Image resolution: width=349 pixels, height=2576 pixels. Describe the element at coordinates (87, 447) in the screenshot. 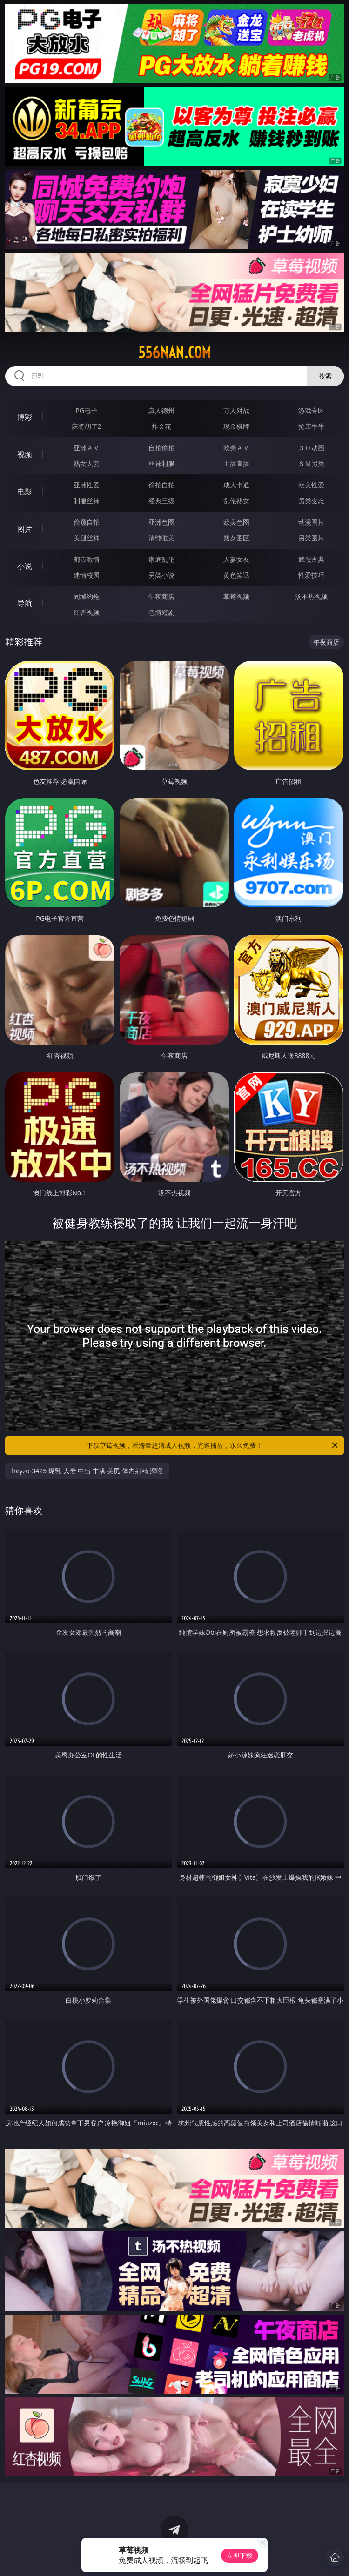

I see `亚洲ＡＶ` at that location.